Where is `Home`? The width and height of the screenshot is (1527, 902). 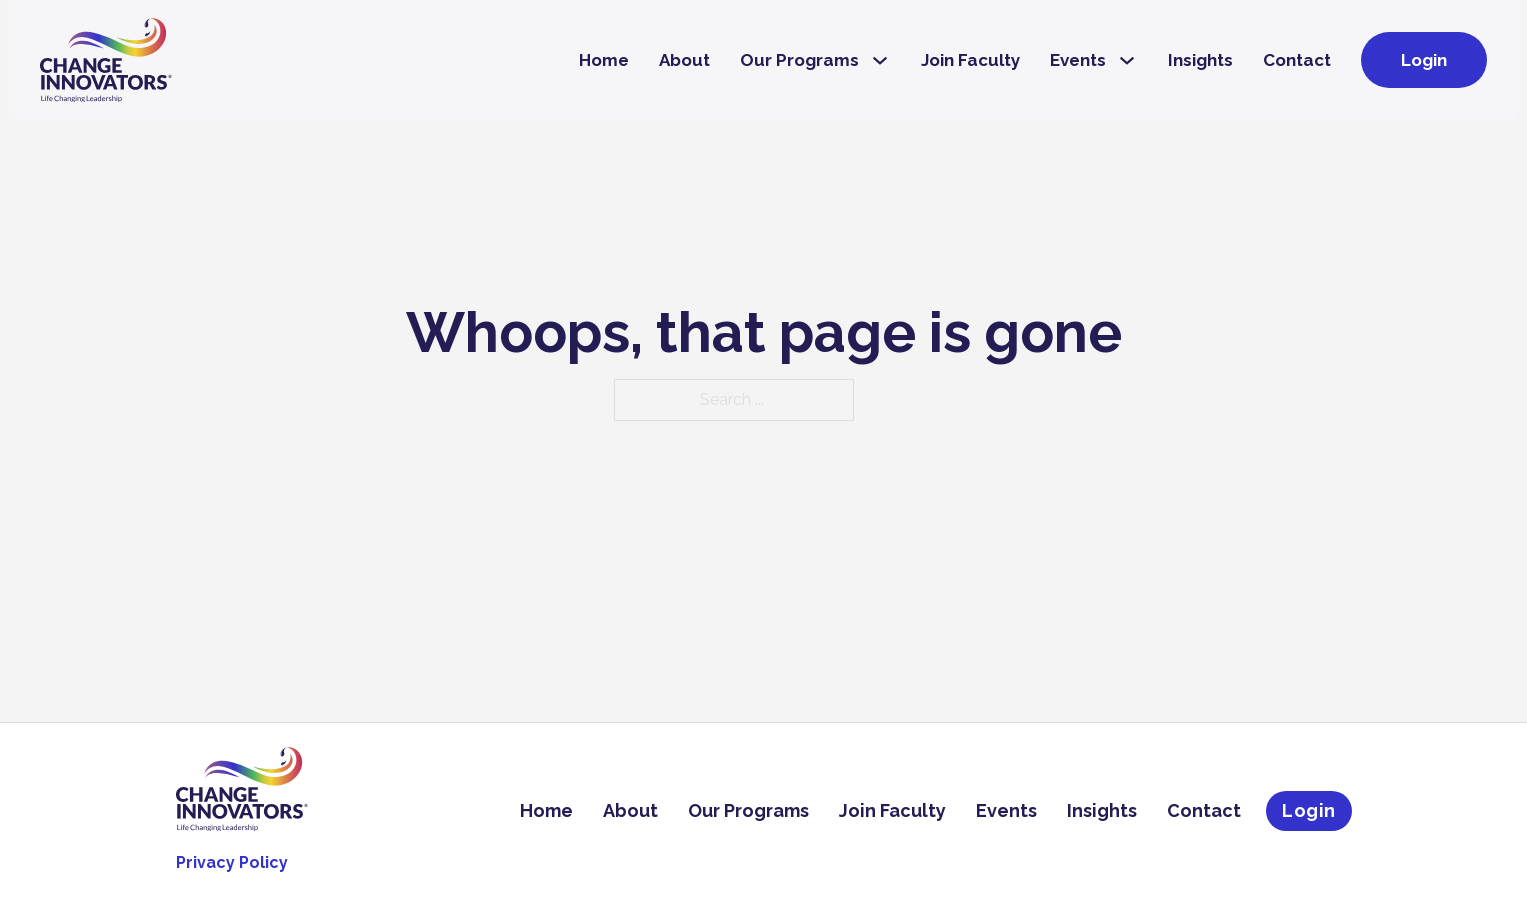 Home is located at coordinates (604, 60).